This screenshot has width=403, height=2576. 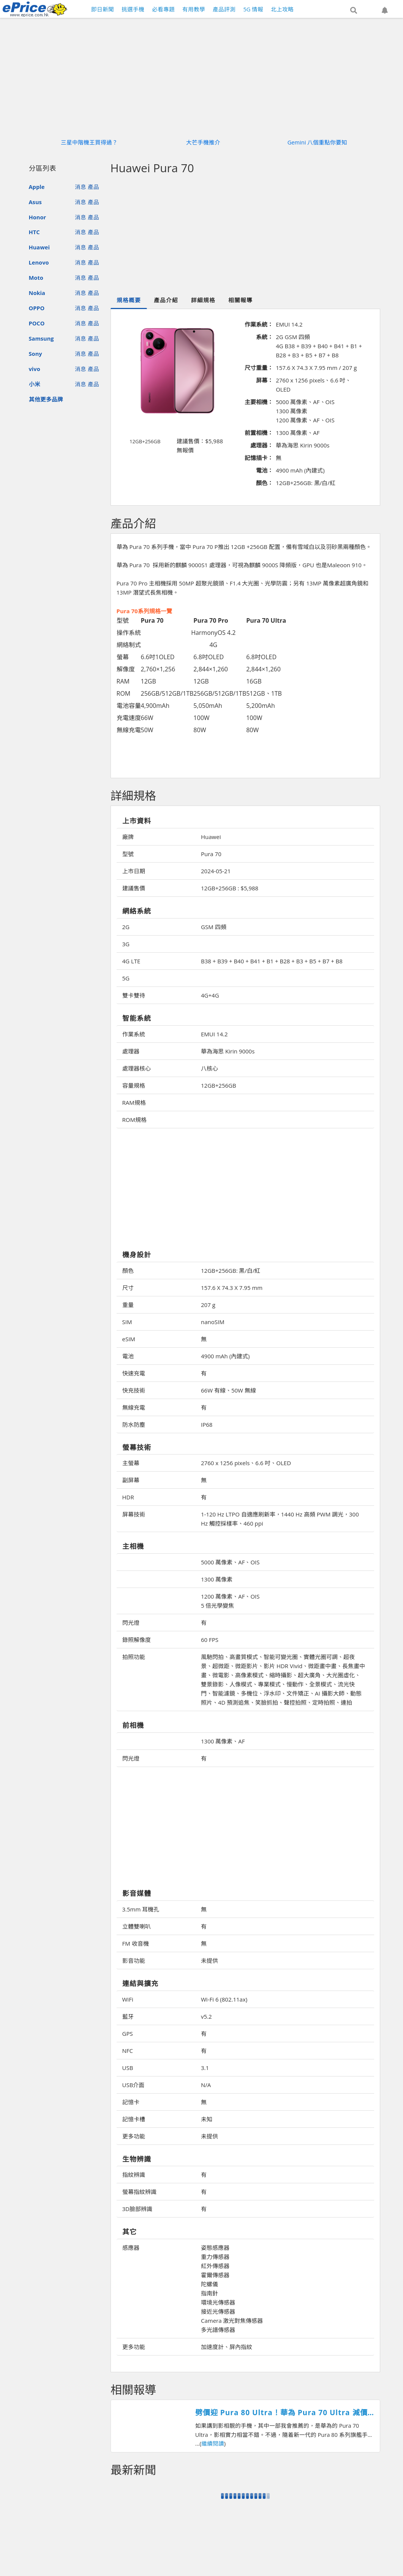 I want to click on 產品, so click(x=93, y=186).